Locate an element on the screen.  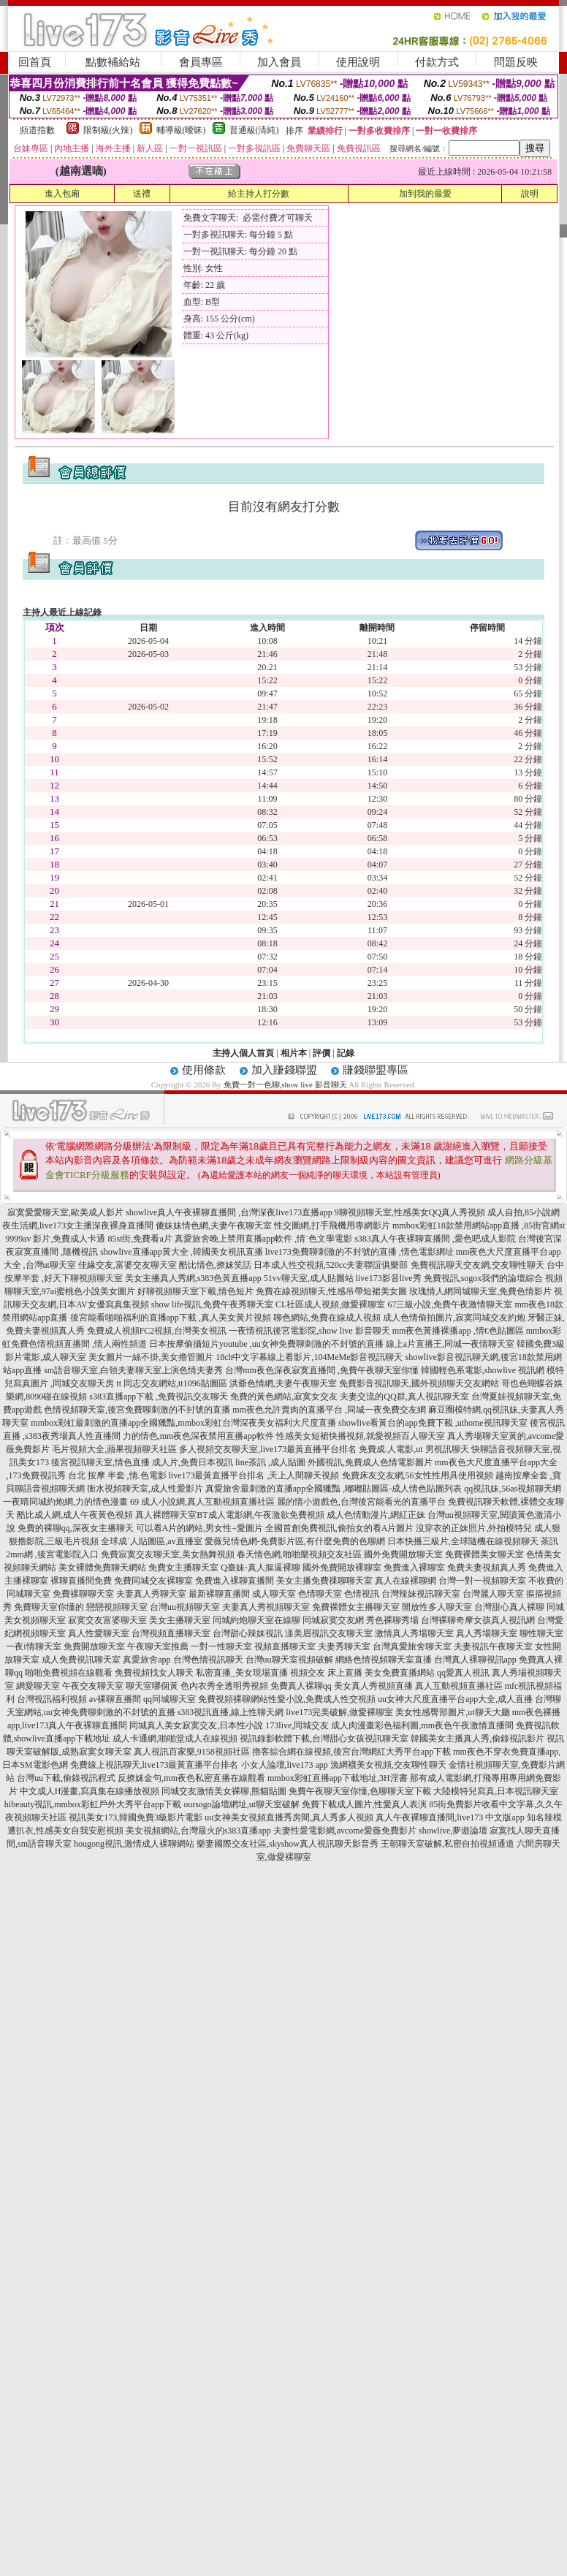
後宮能看啪啪福利的直播app下載 ,真人美女黃片視頻 is located at coordinates (170, 1317).